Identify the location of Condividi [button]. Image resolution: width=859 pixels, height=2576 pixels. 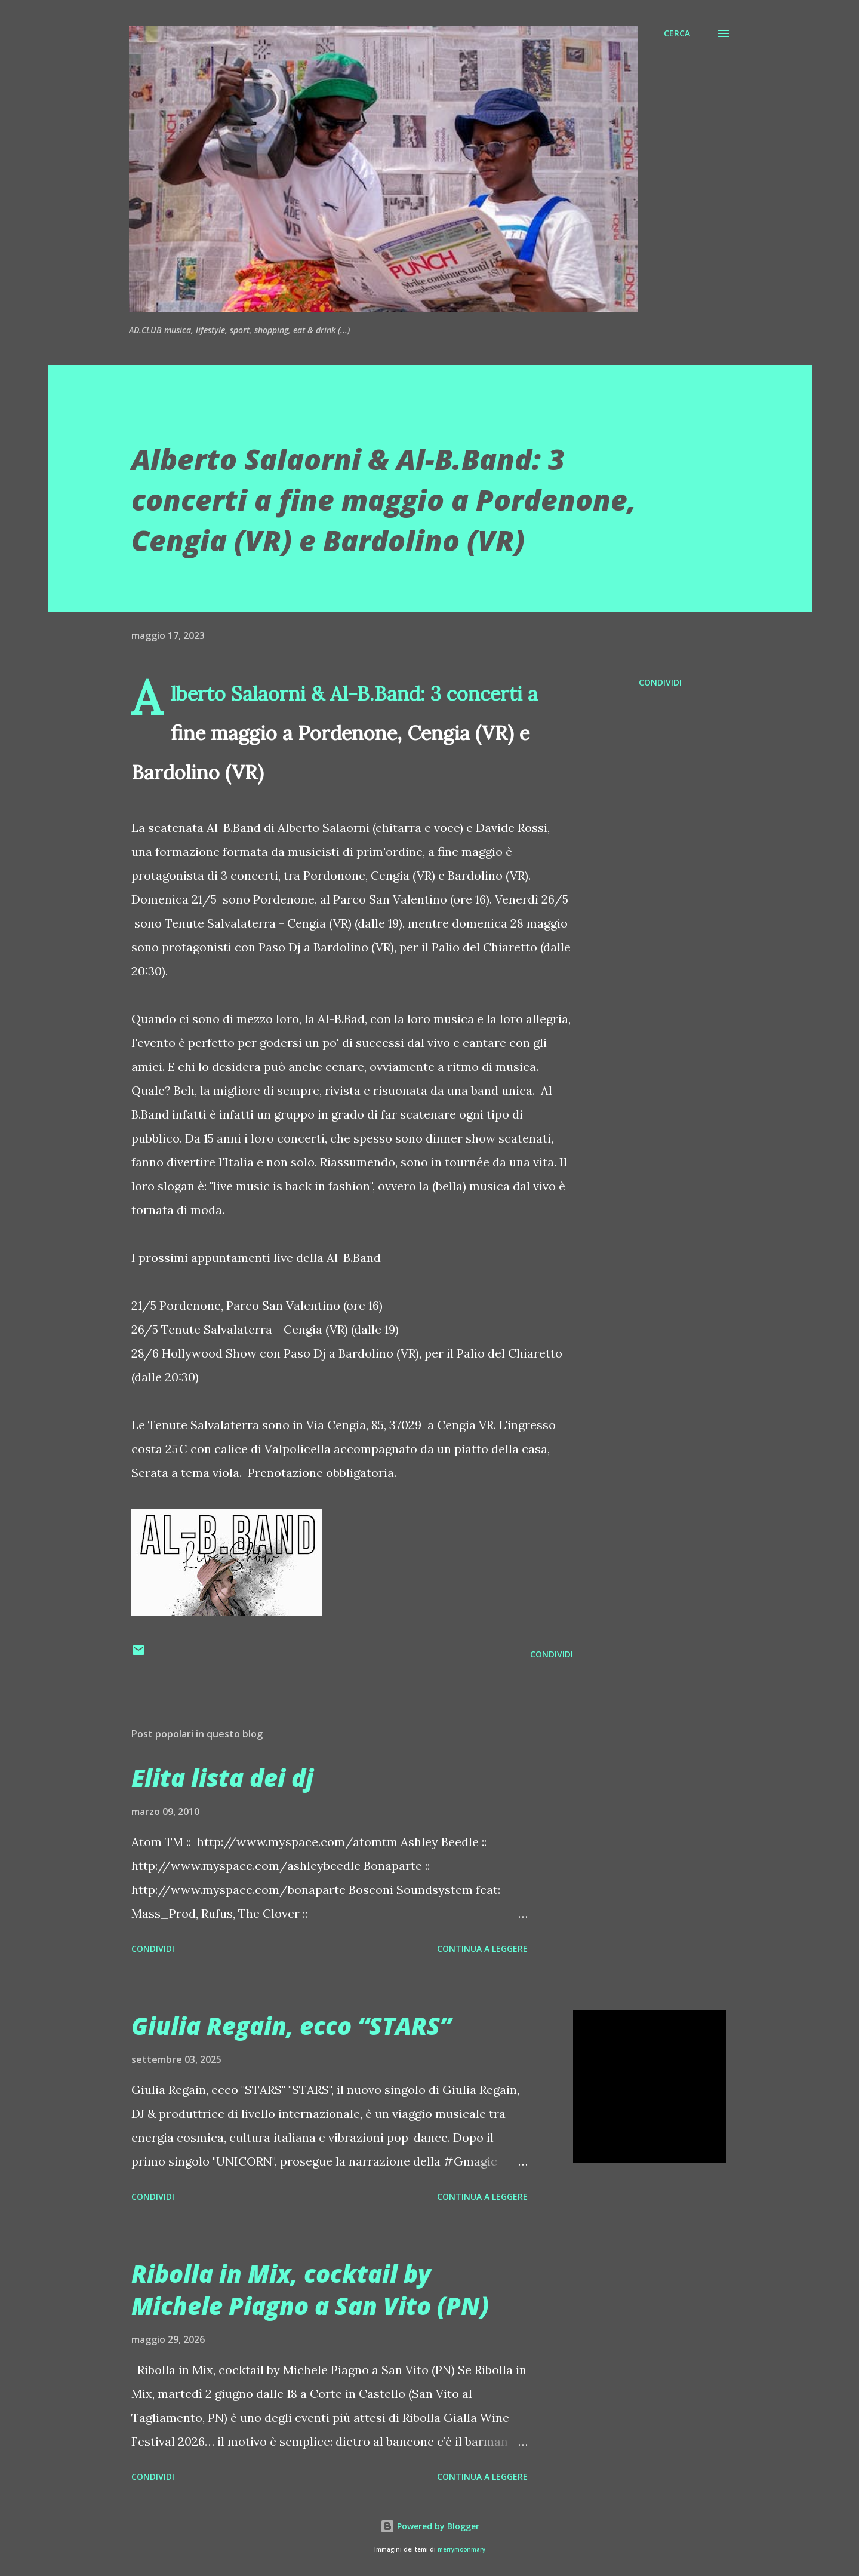
(660, 682).